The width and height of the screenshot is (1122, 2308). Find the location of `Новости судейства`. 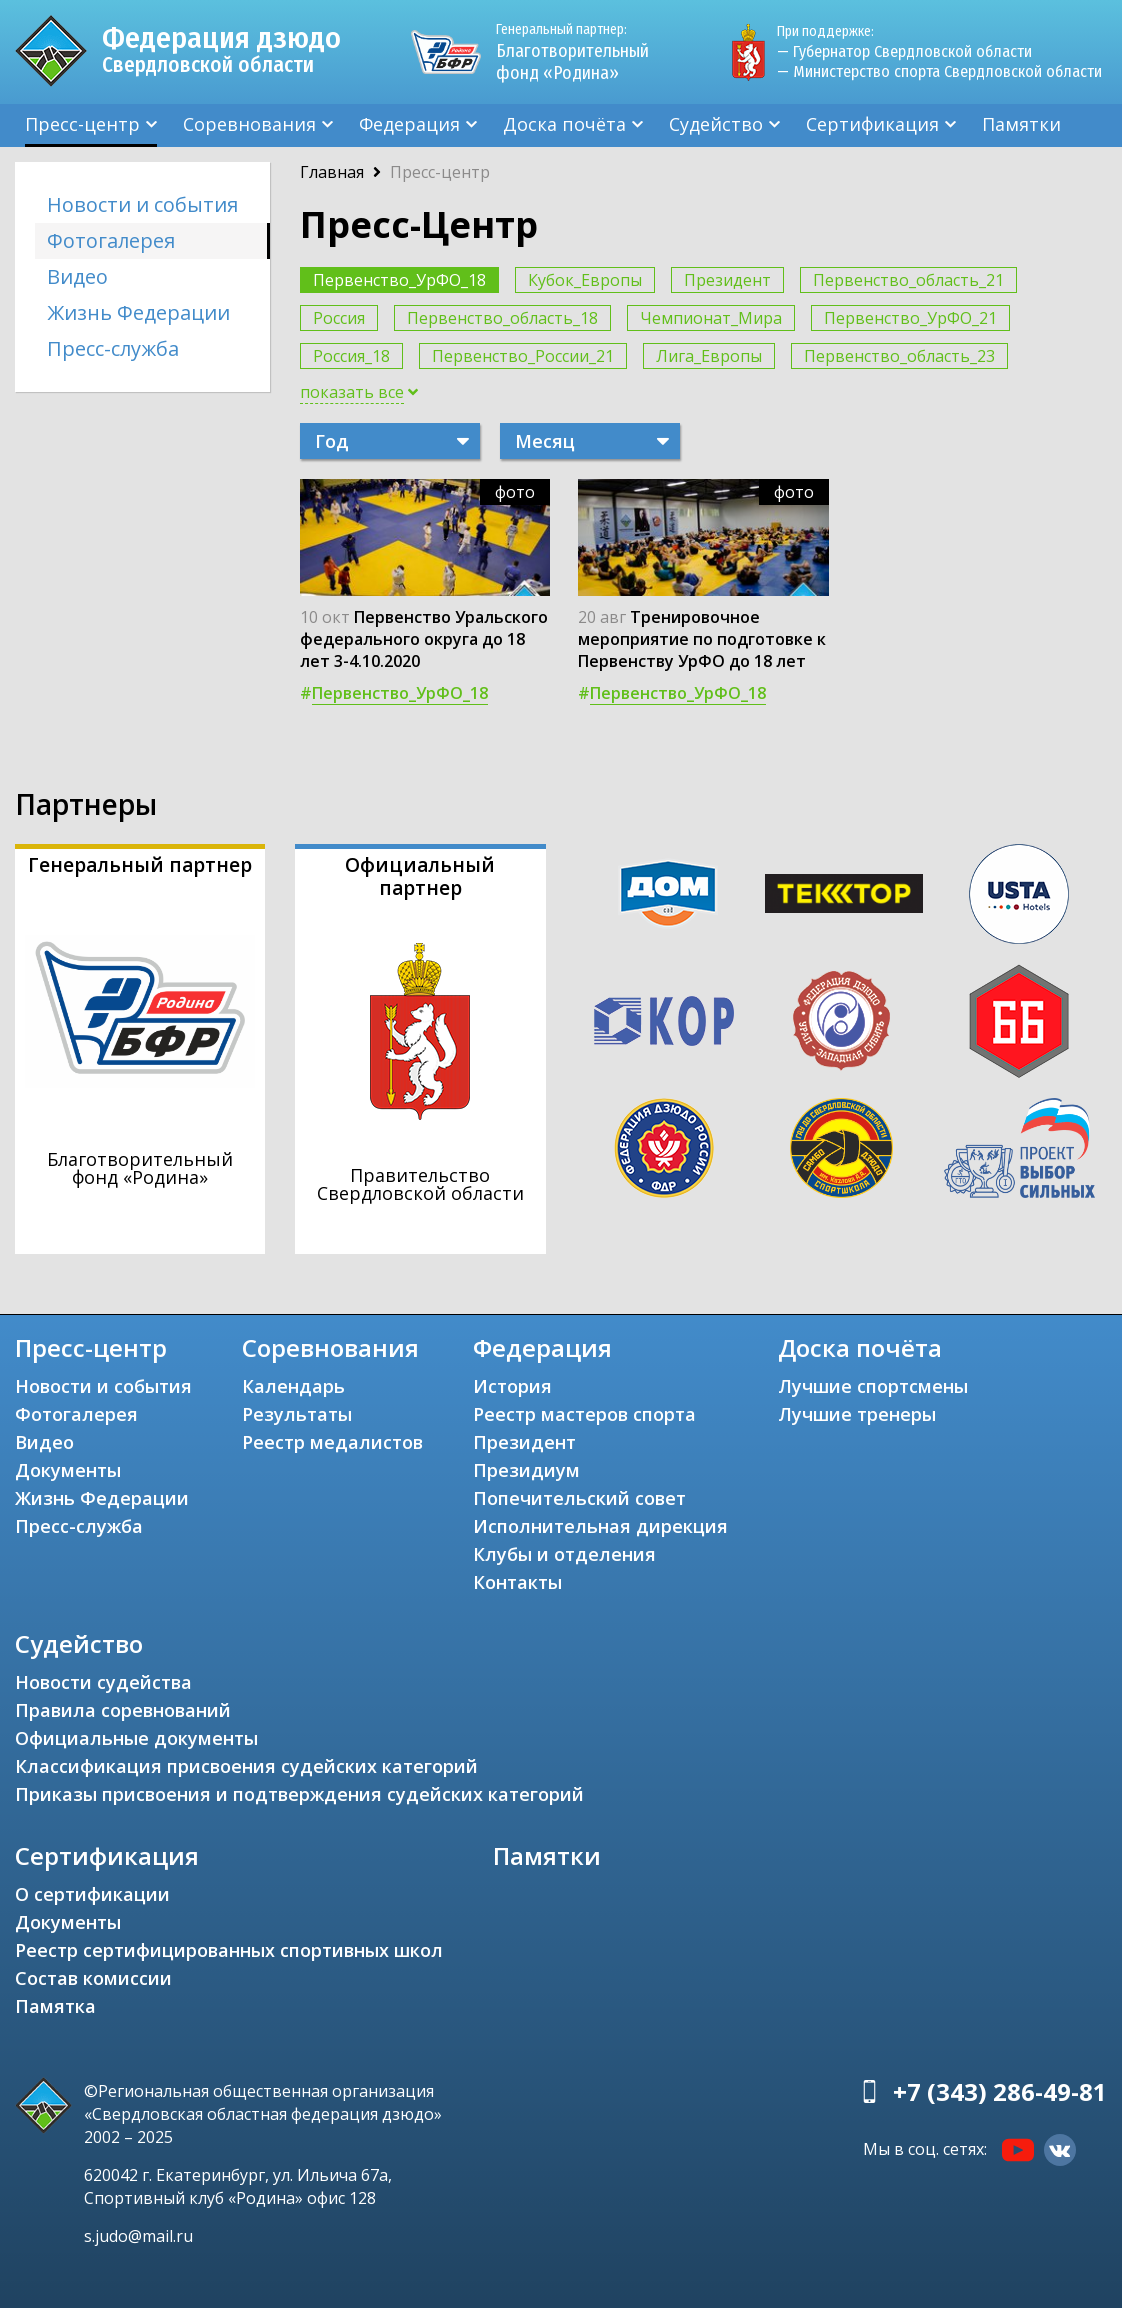

Новости судейства is located at coordinates (103, 1682).